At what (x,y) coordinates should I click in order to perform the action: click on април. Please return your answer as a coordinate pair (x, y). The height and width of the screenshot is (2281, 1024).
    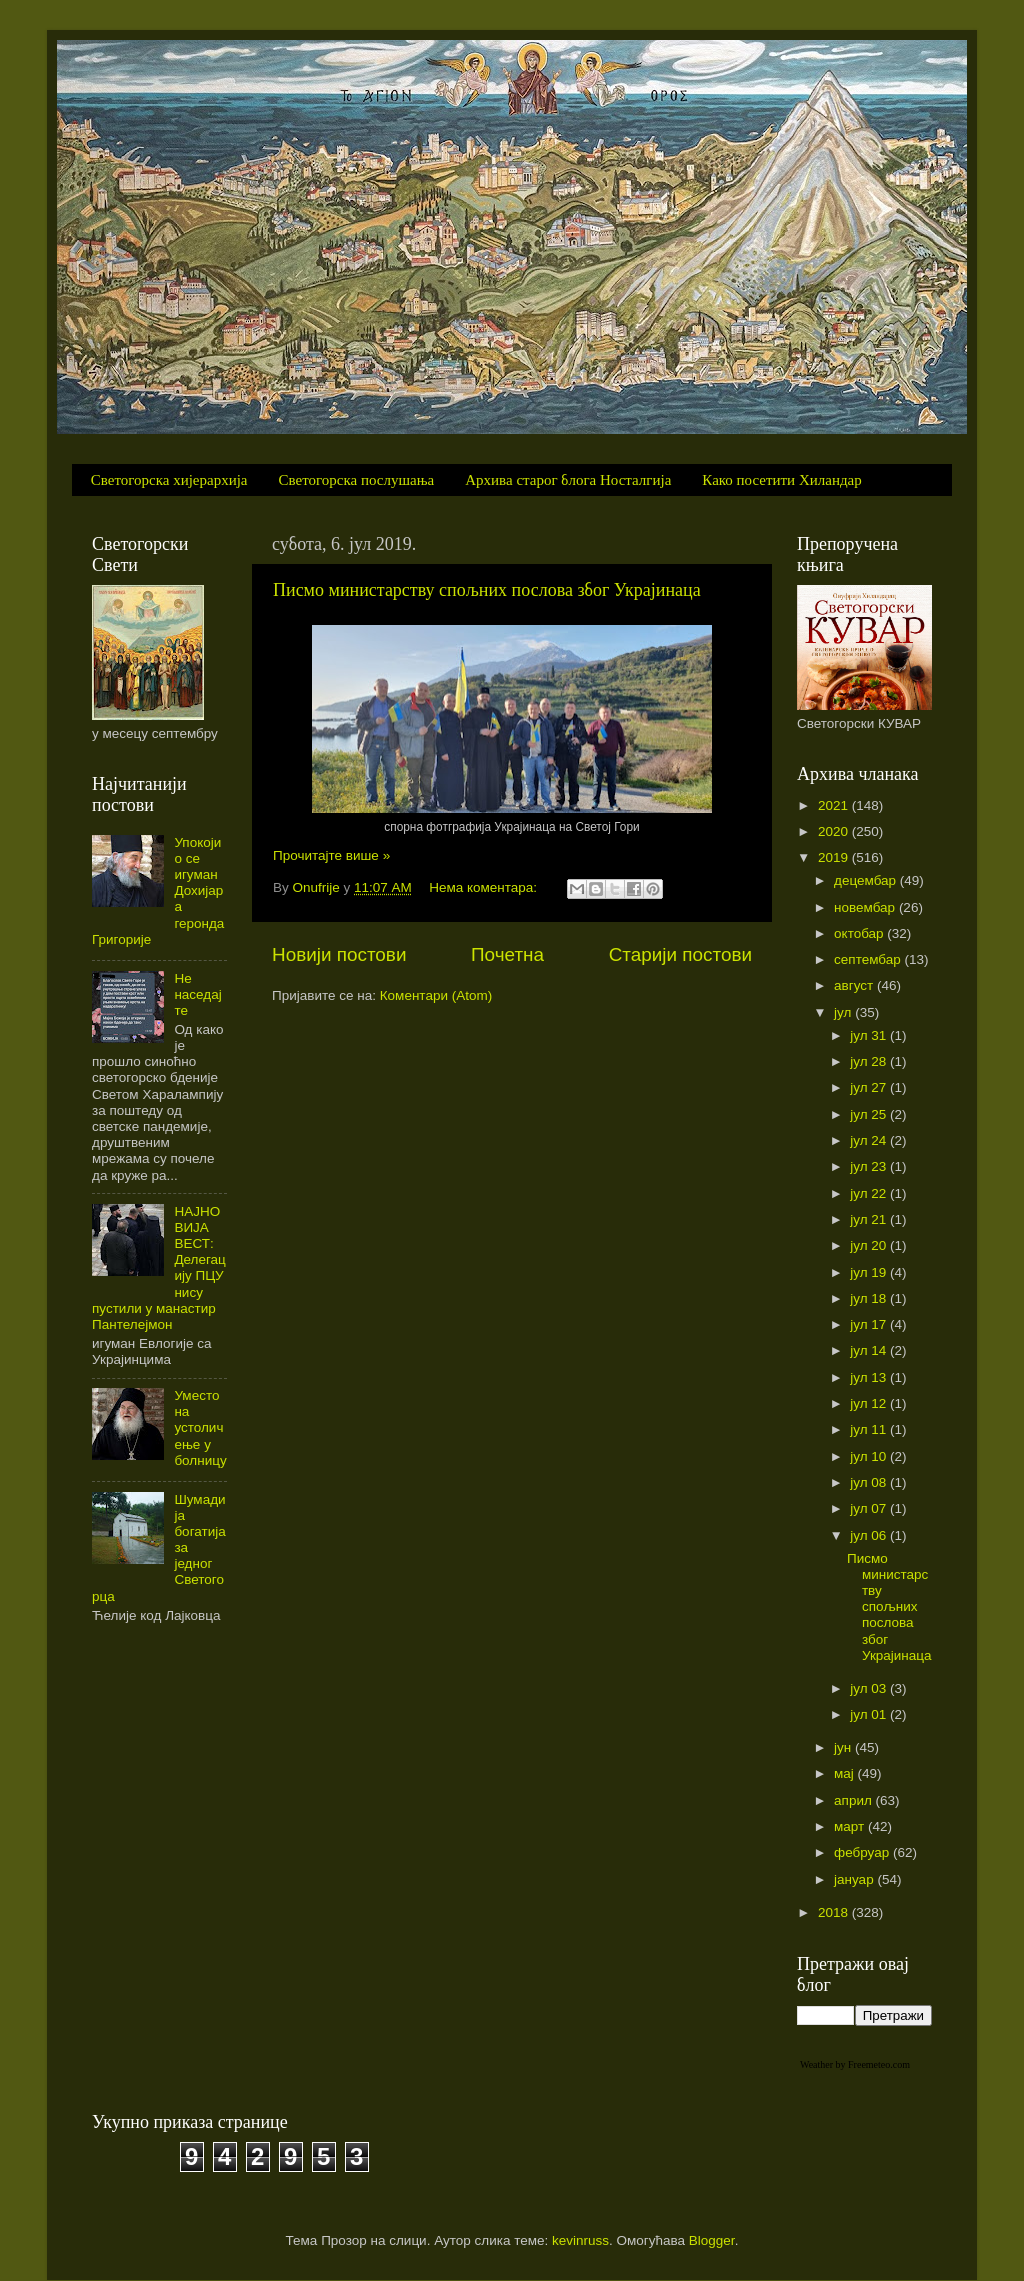
    Looking at the image, I should click on (855, 1800).